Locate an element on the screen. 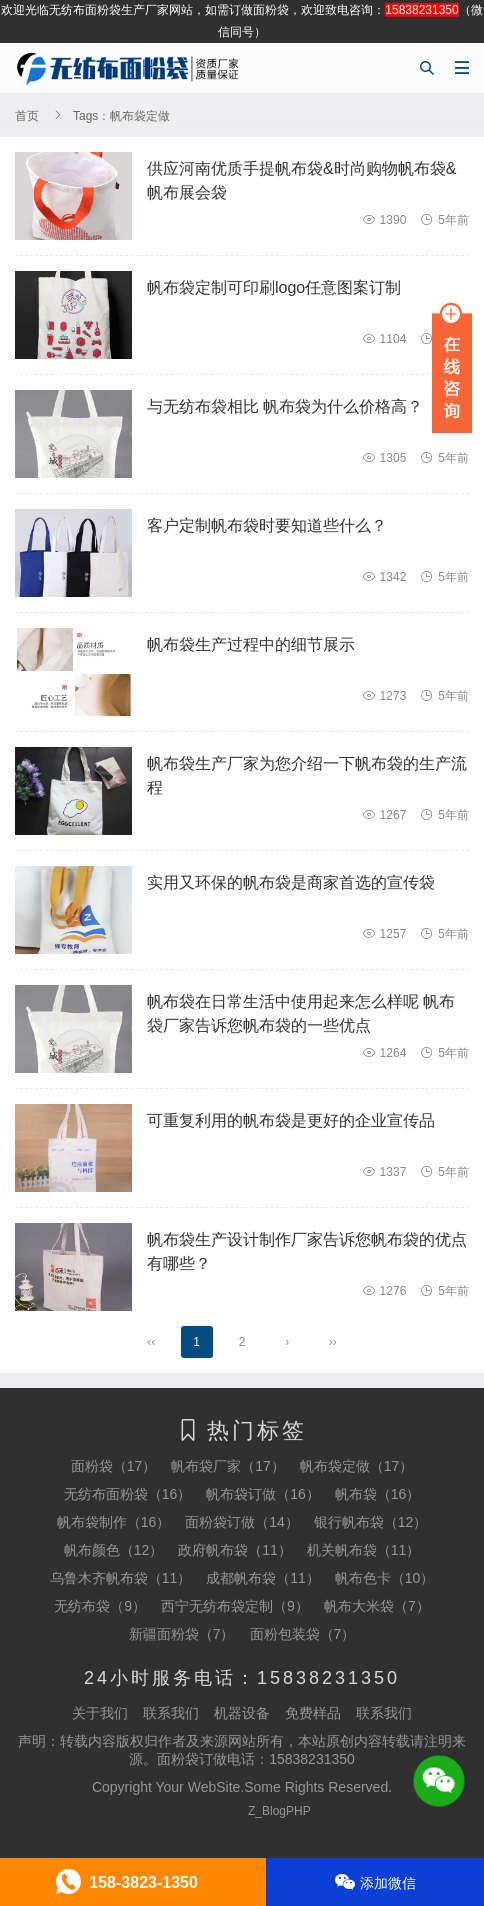 The height and width of the screenshot is (1906, 484). 帆布袋厂家（17） is located at coordinates (228, 1466).